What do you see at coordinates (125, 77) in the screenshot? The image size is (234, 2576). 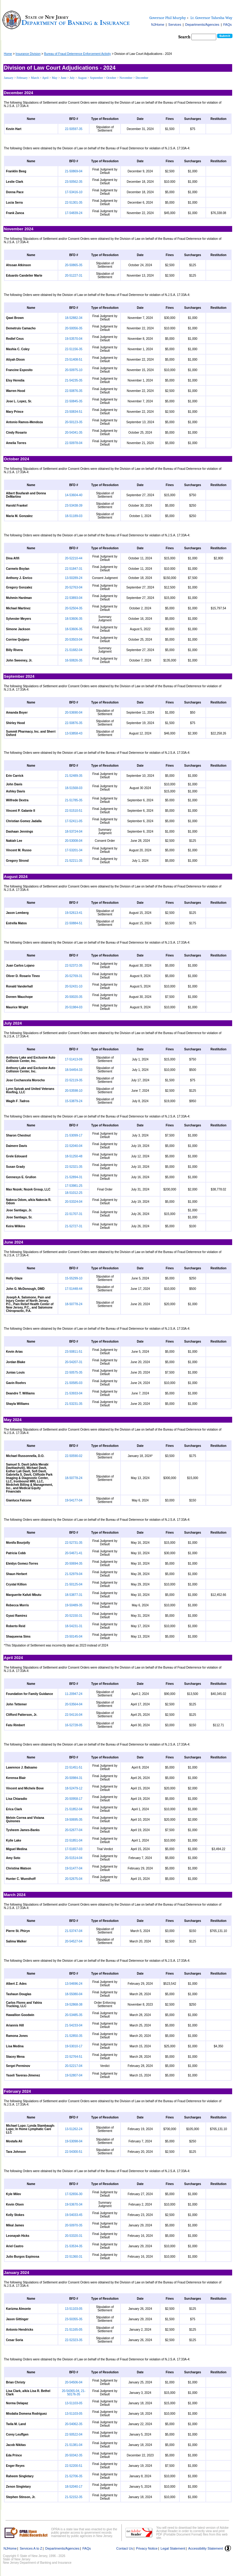 I see `November` at bounding box center [125, 77].